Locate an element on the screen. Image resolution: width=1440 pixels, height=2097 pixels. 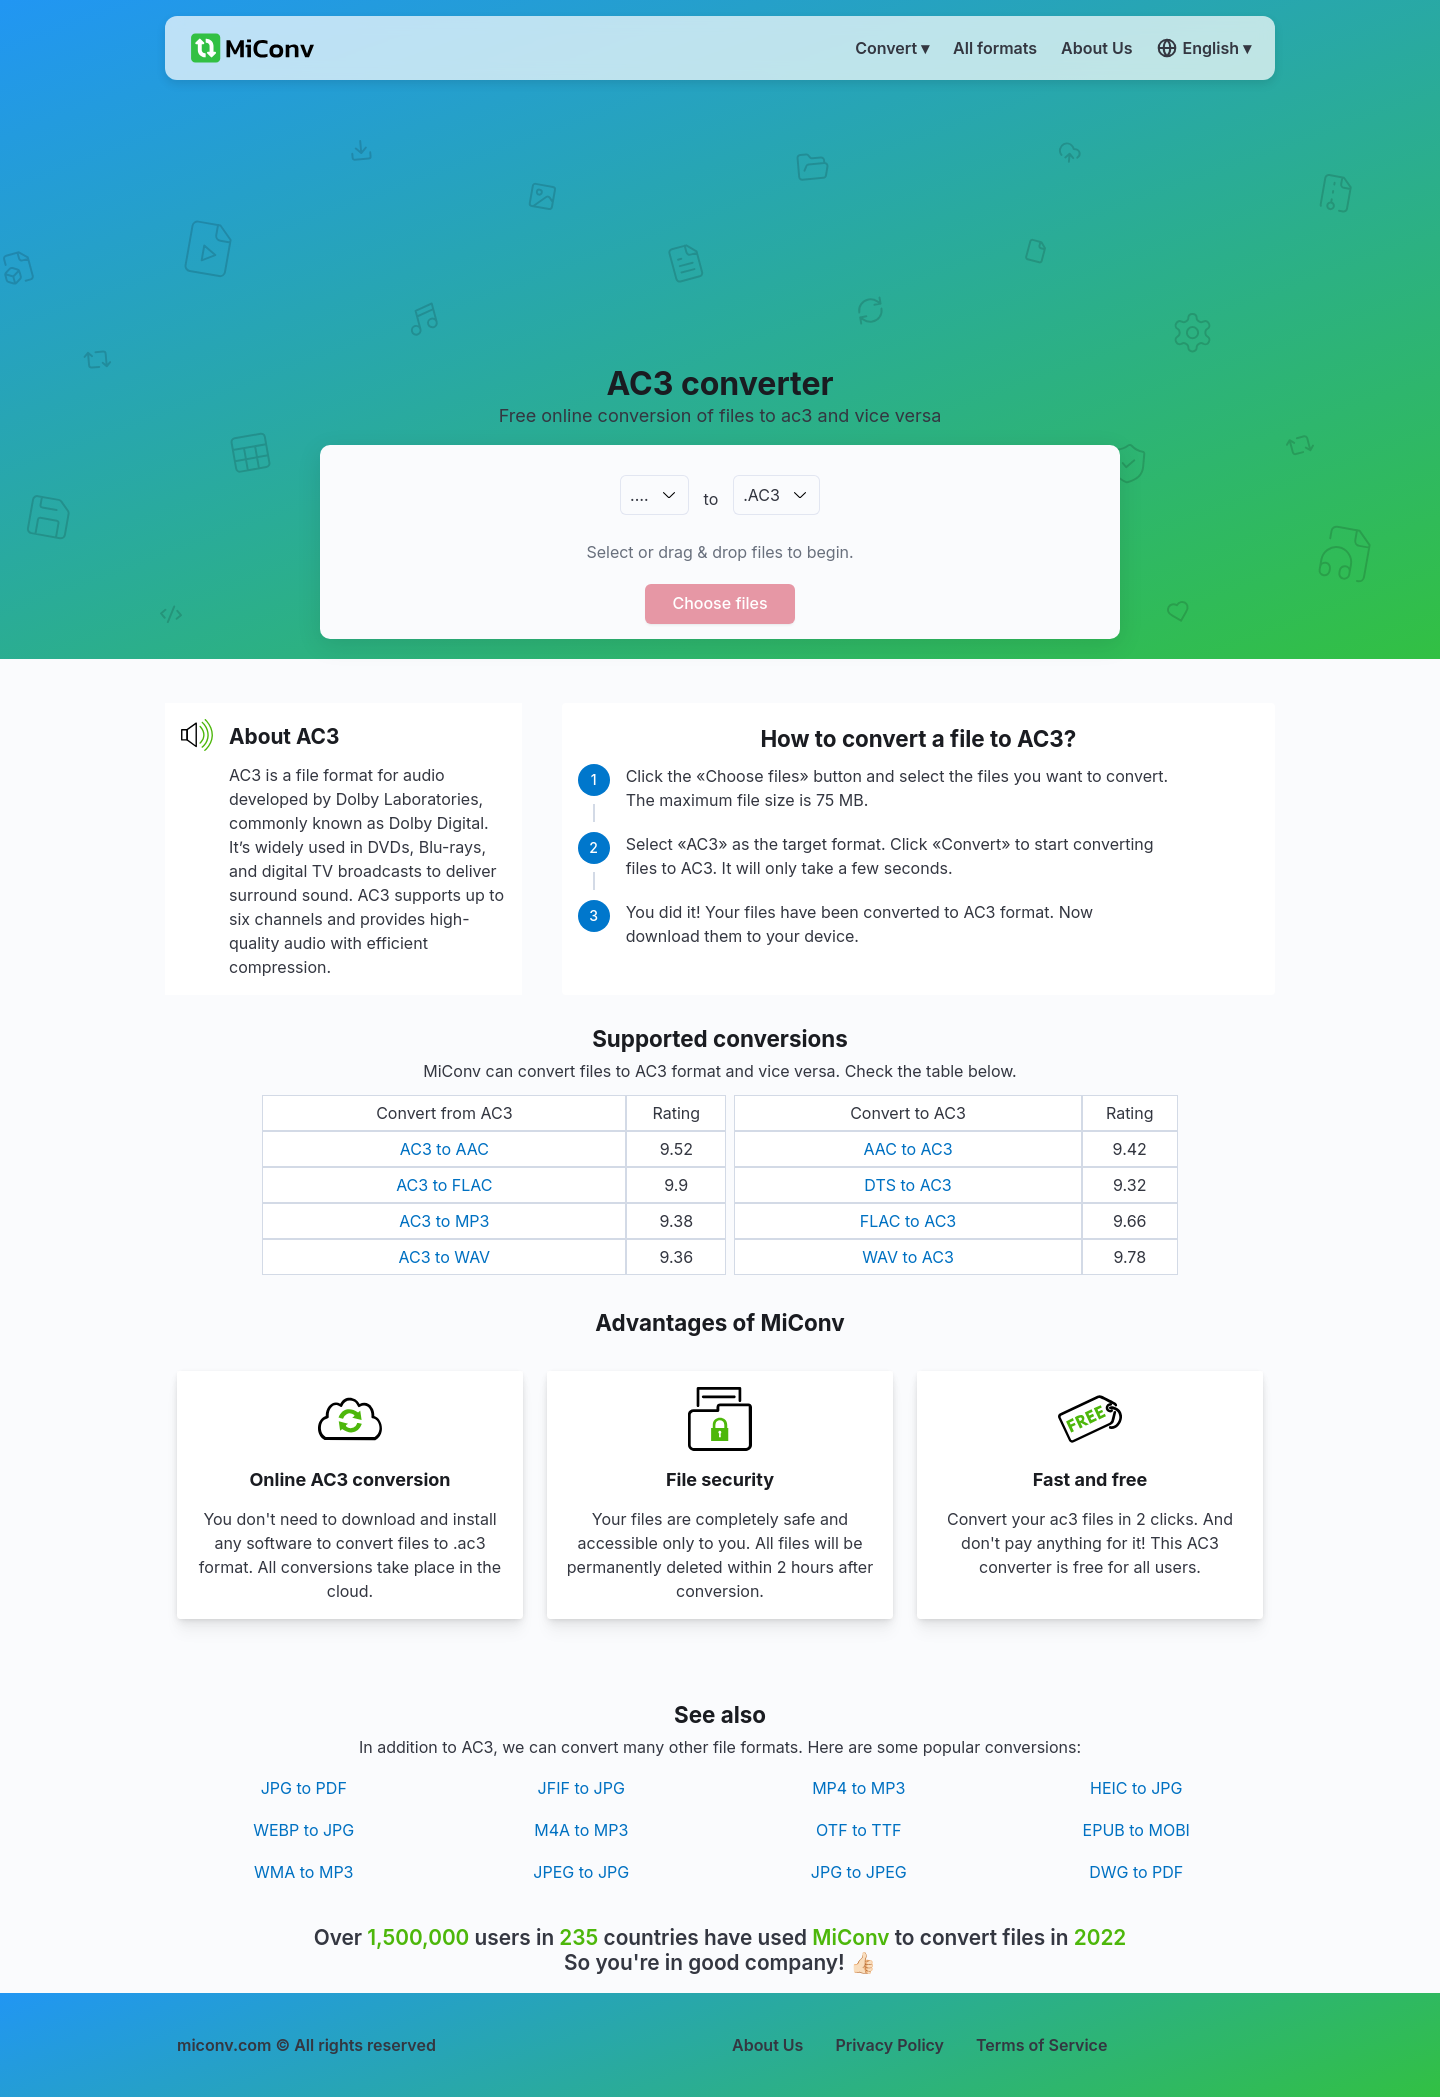
DTS to AC3 is located at coordinates (907, 1185).